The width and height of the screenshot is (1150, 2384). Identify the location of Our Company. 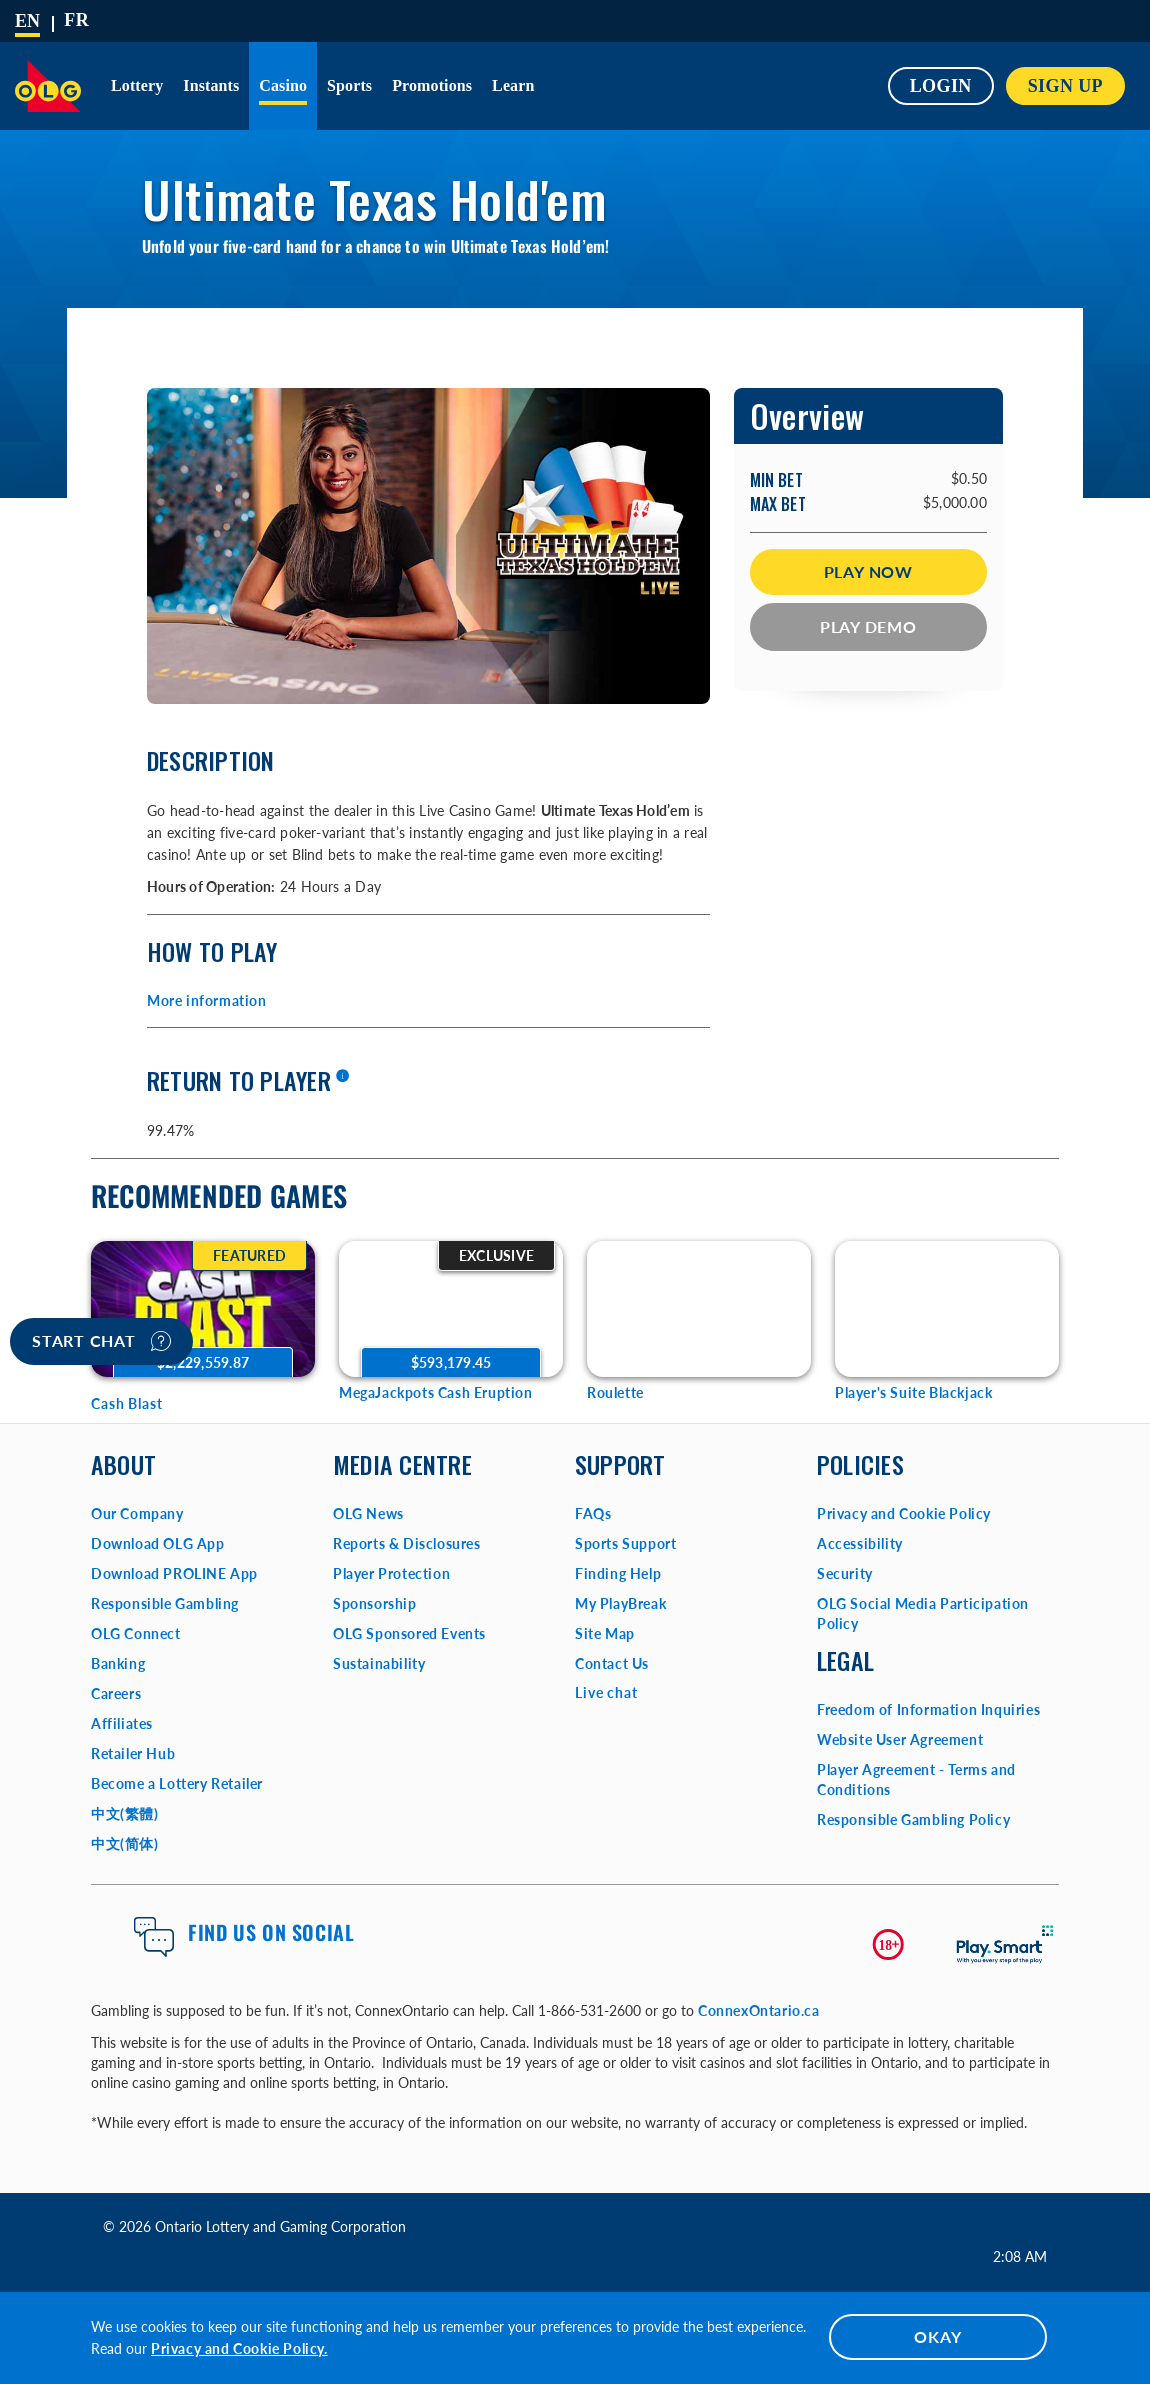
(137, 1513).